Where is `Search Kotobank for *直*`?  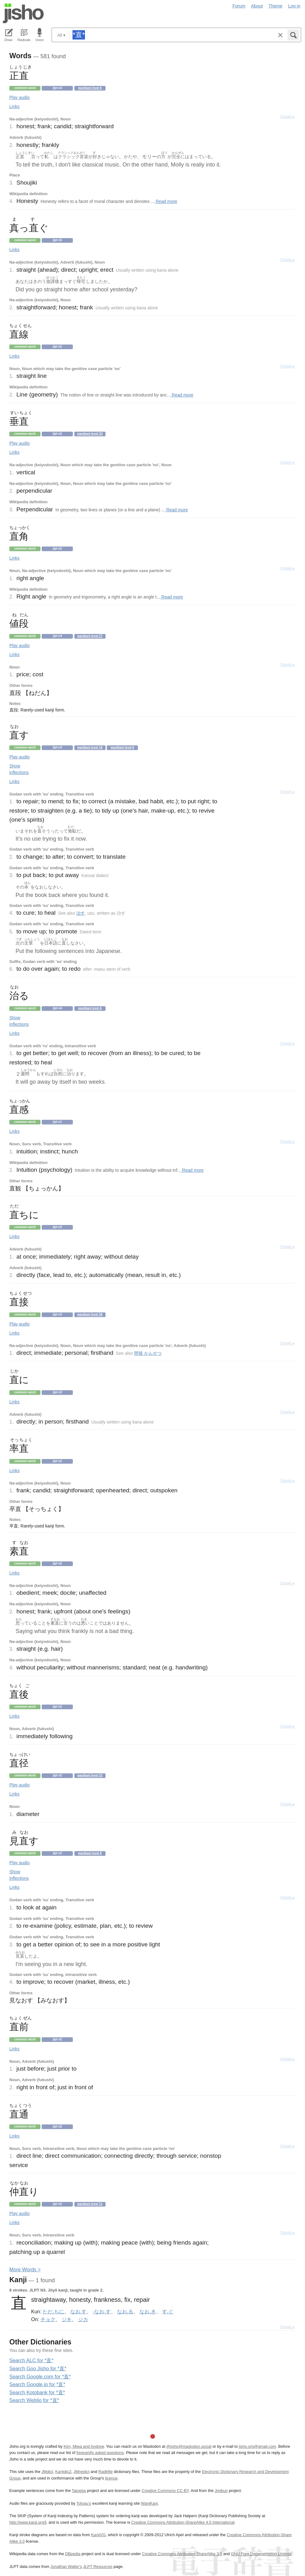 Search Kotobank for *直* is located at coordinates (37, 2392).